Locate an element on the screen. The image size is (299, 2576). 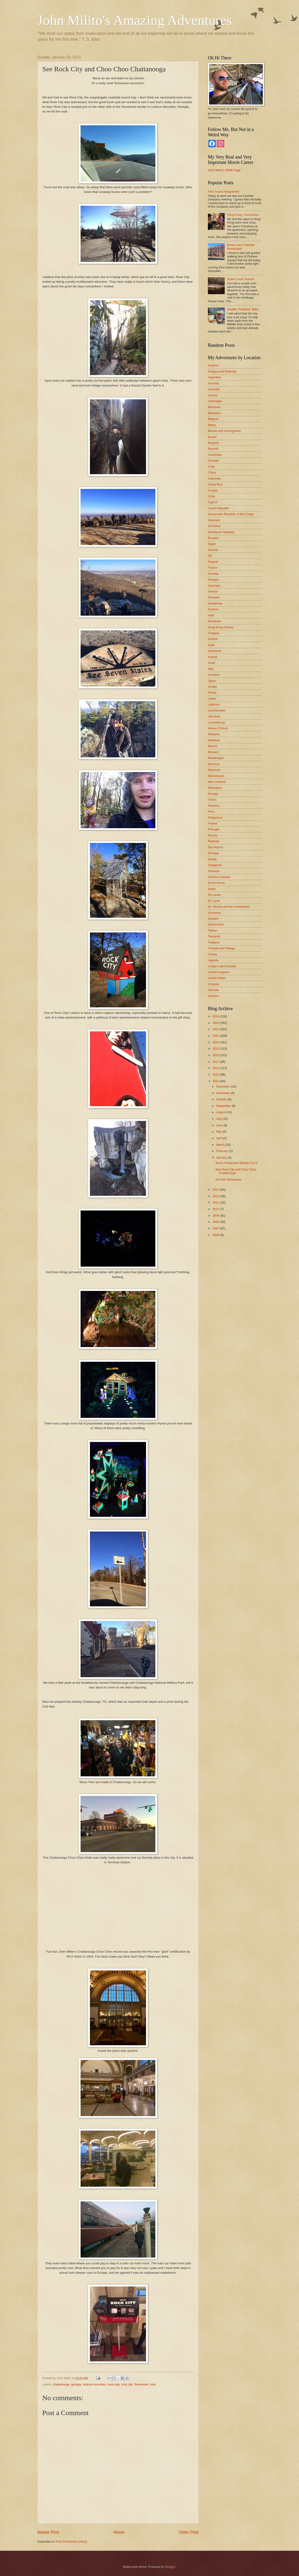
Georgia is located at coordinates (213, 579).